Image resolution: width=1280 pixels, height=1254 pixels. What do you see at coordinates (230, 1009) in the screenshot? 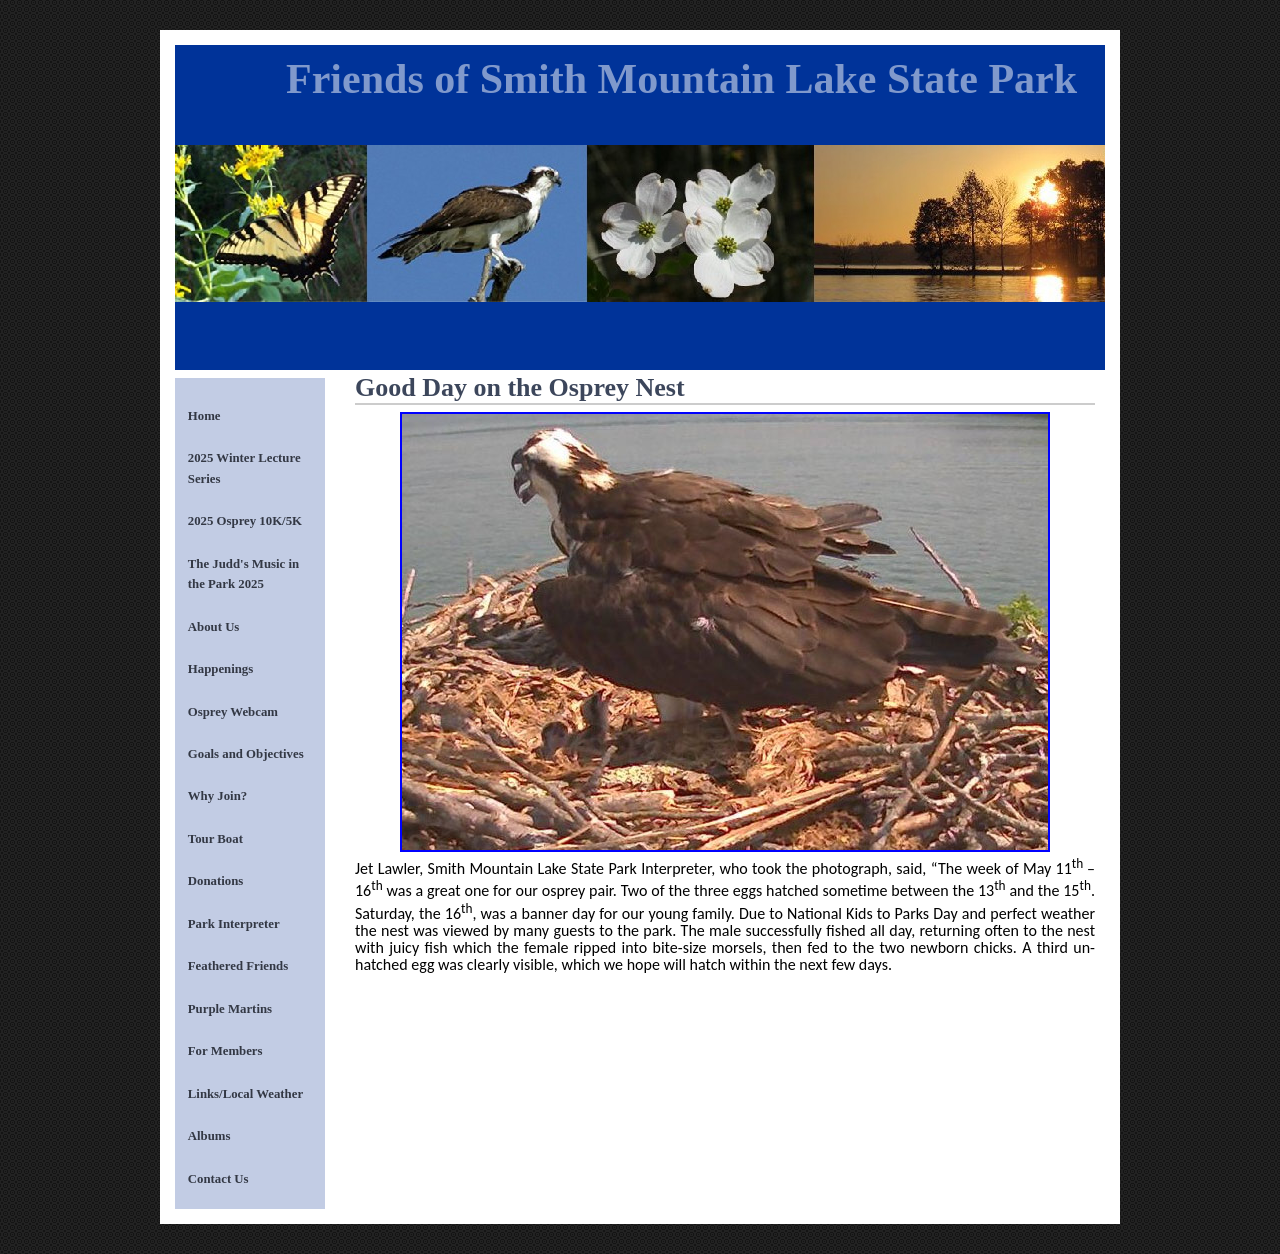
I see `Purple Martins` at bounding box center [230, 1009].